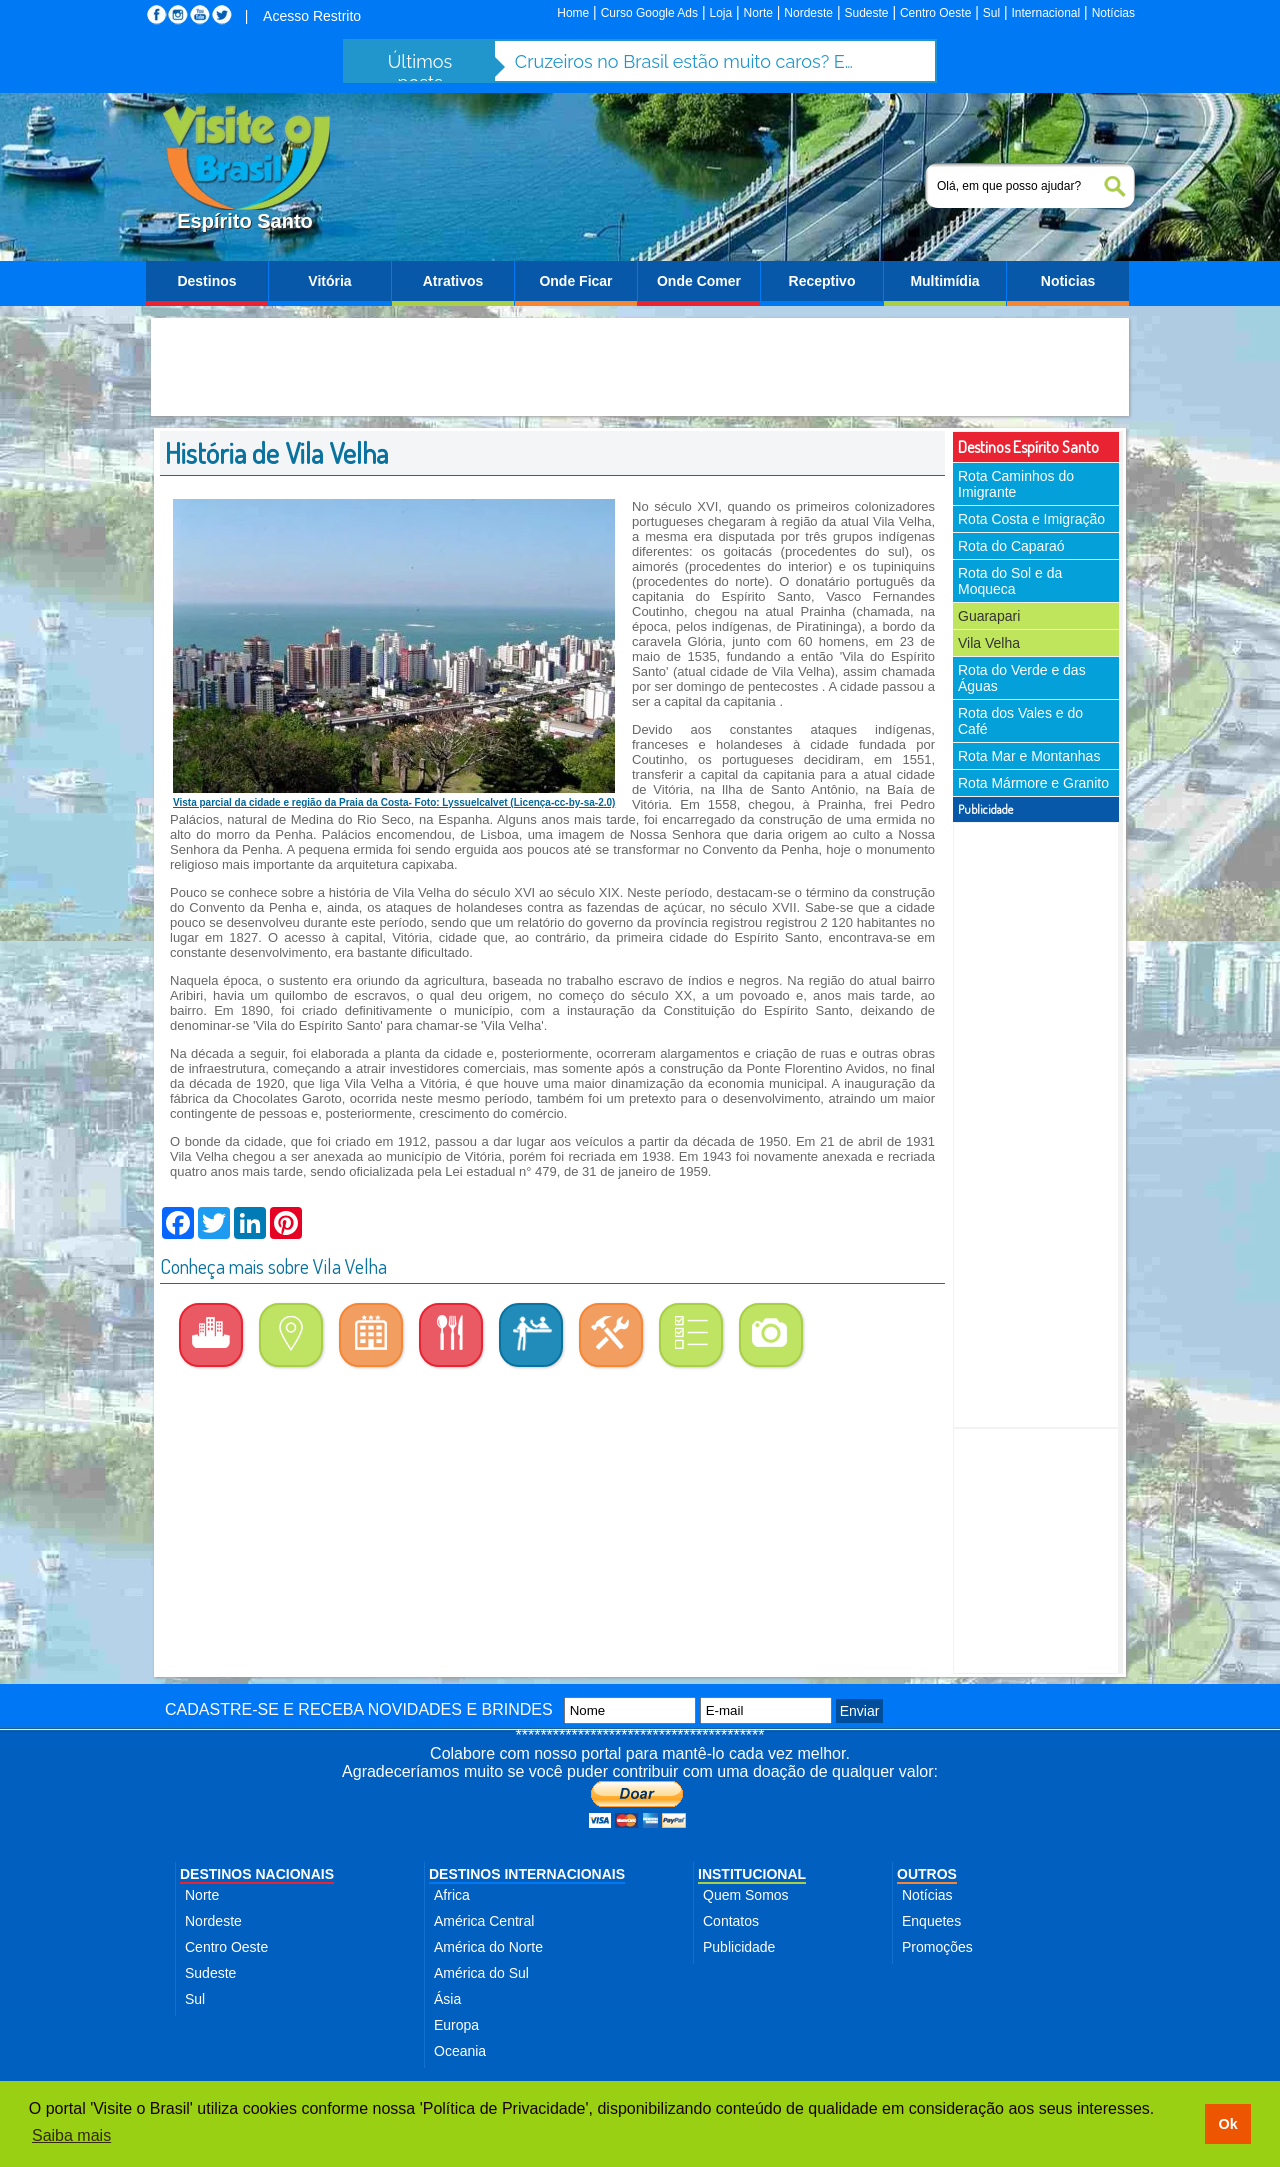  I want to click on DESTINOS INTERNACIONAIS, so click(527, 1874).